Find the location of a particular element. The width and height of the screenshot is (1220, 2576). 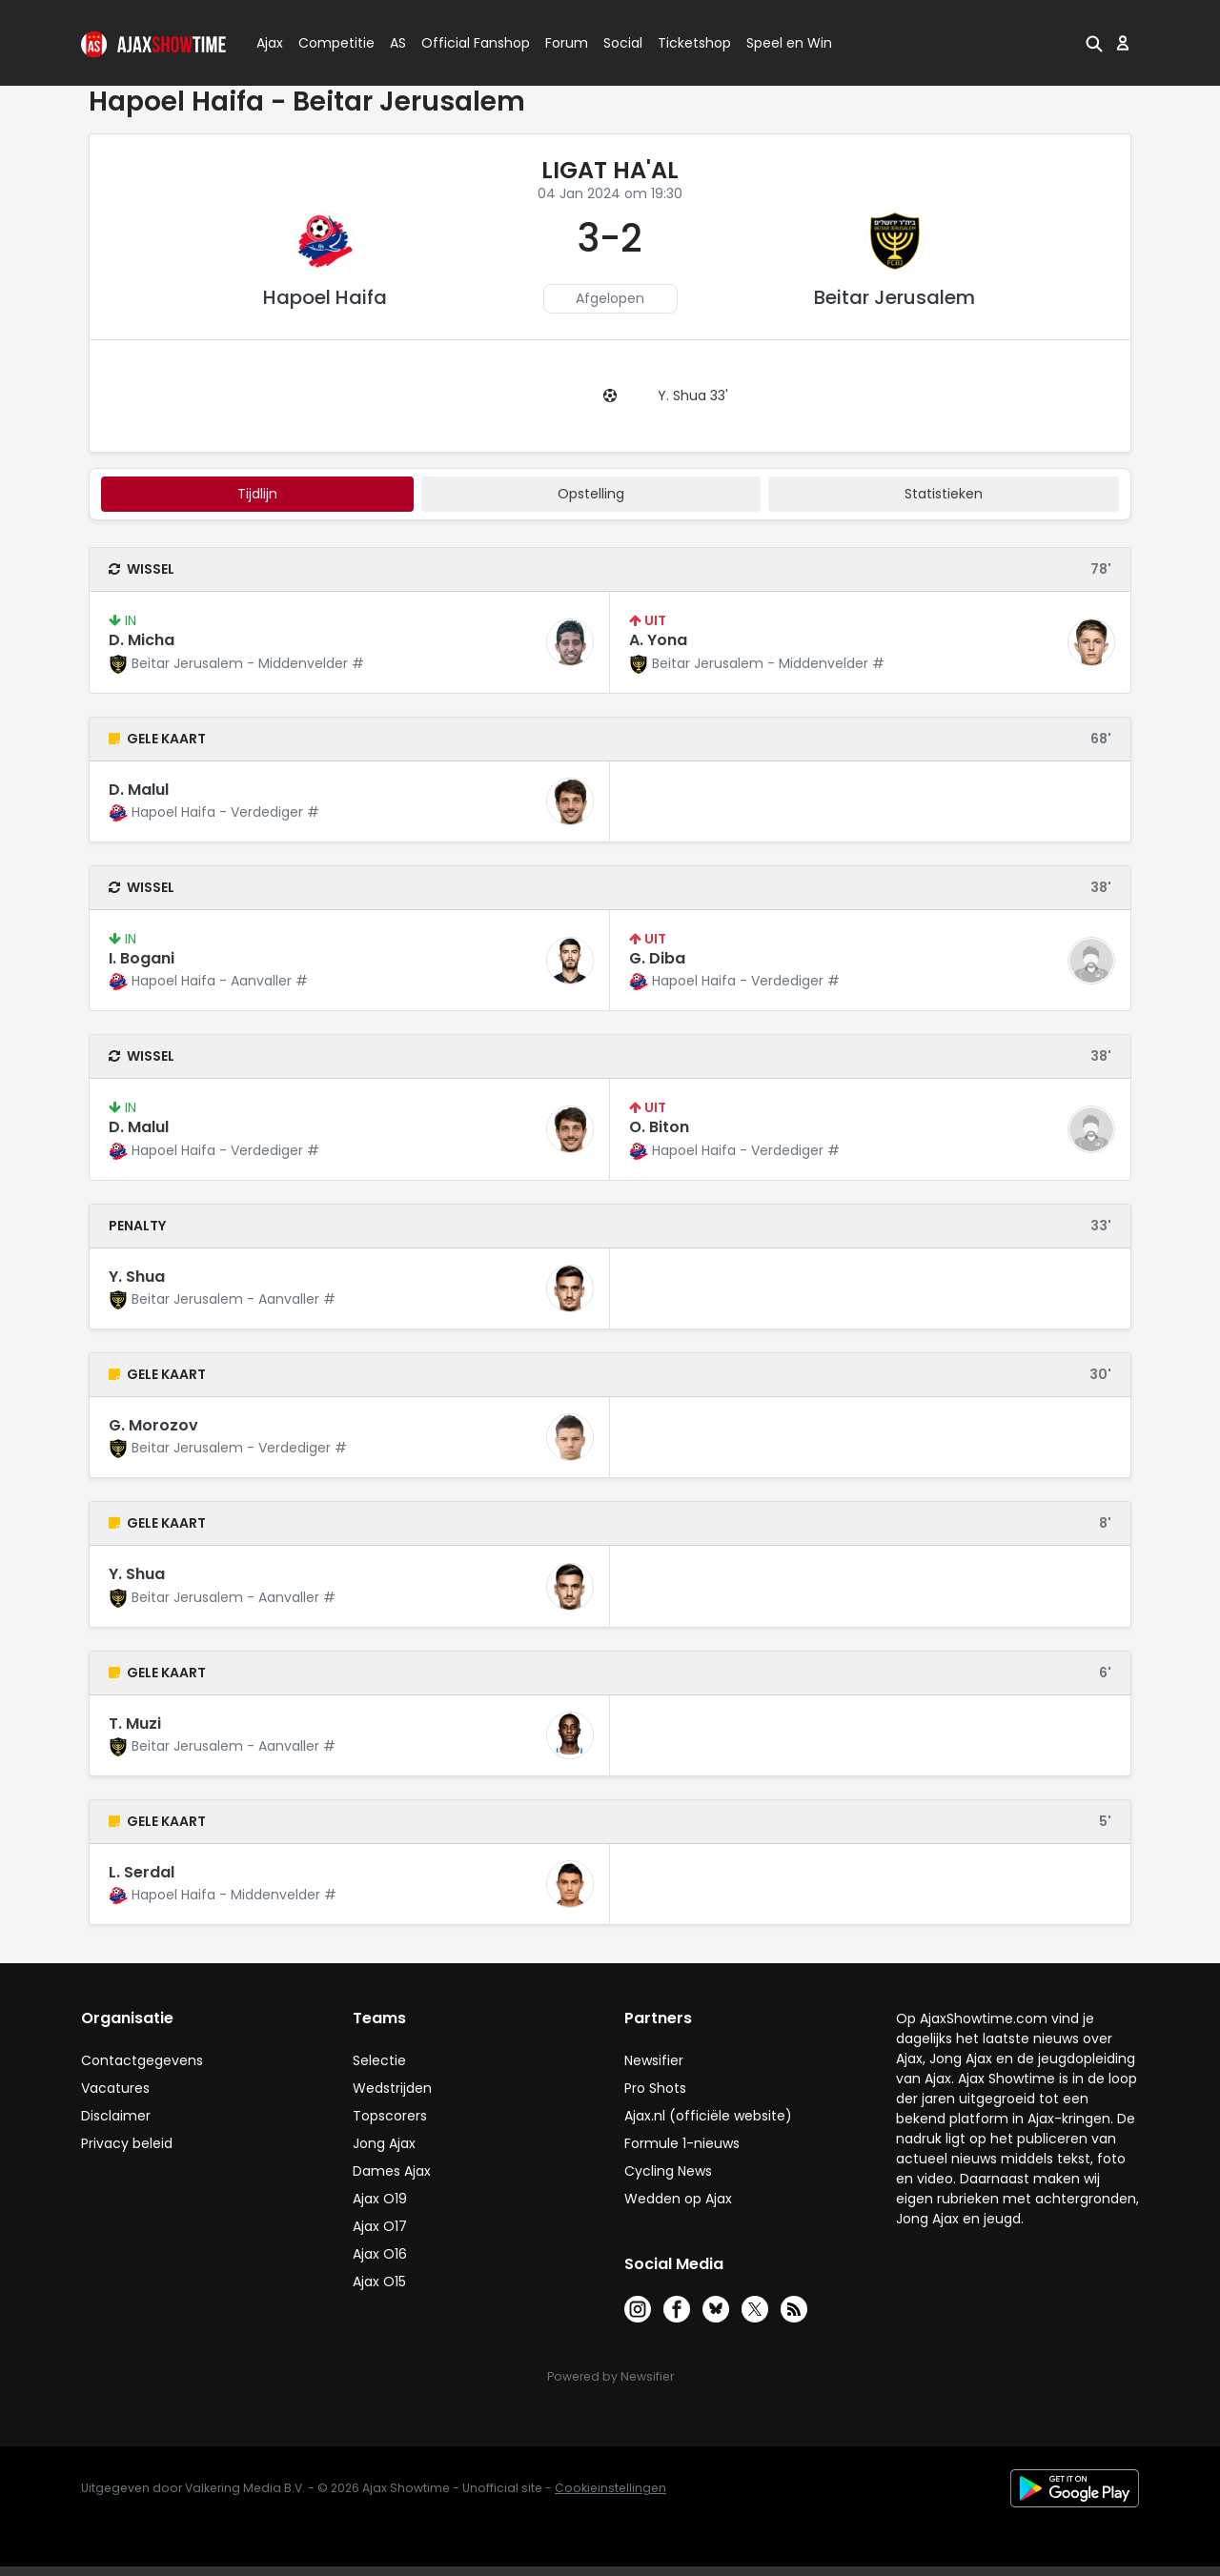

Ajax is located at coordinates (268, 42).